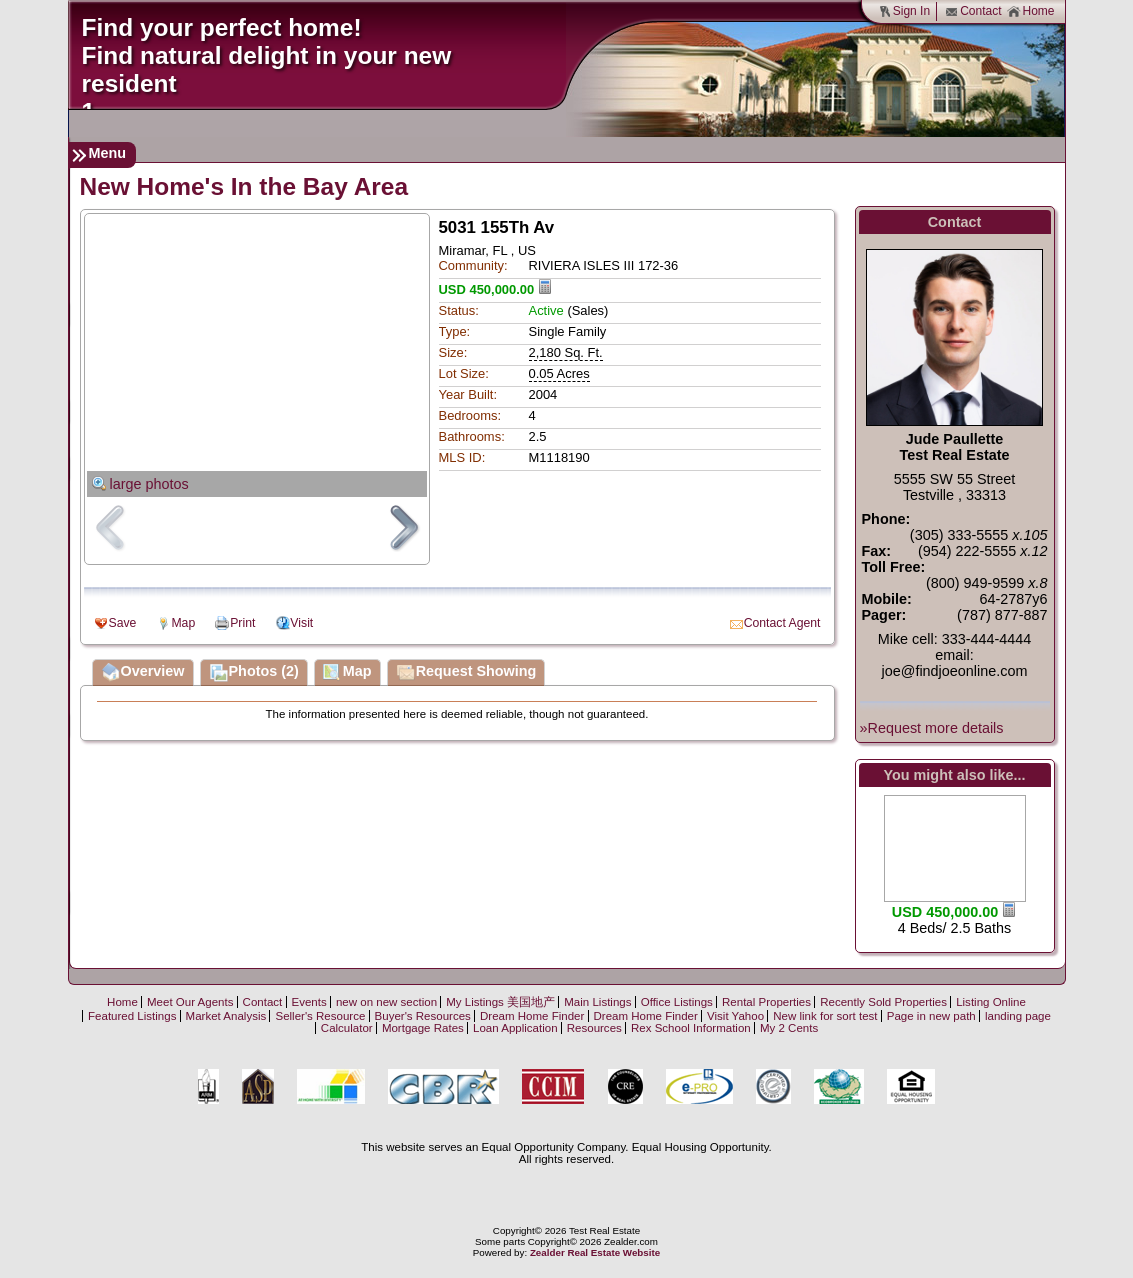 This screenshot has height=1278, width=1133. I want to click on Map, so click(183, 623).